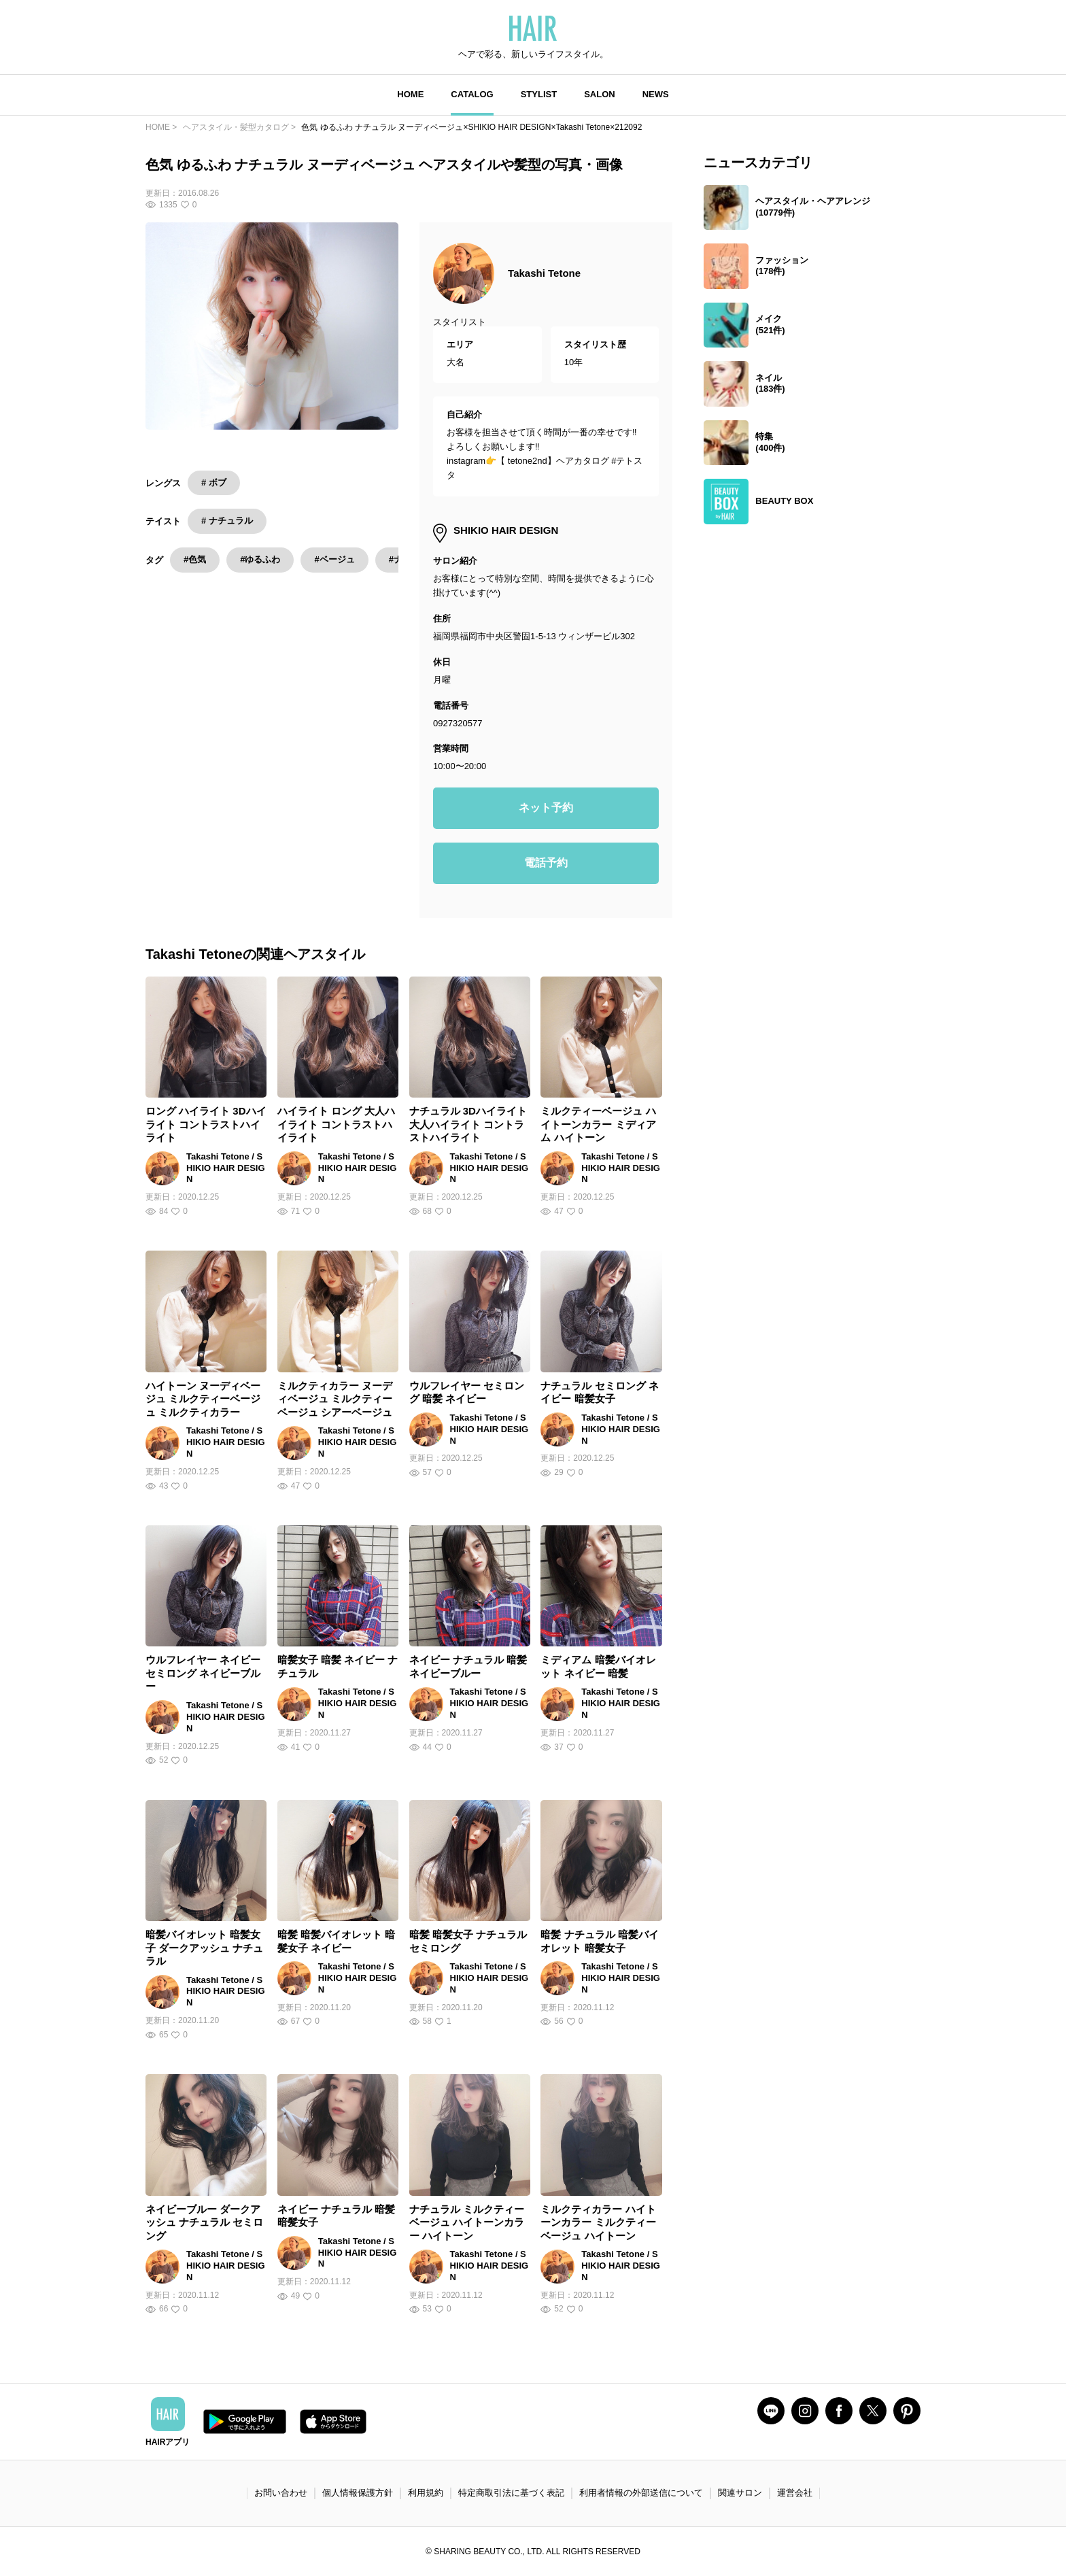 This screenshot has height=2576, width=1066. I want to click on お問い合わせ, so click(280, 2493).